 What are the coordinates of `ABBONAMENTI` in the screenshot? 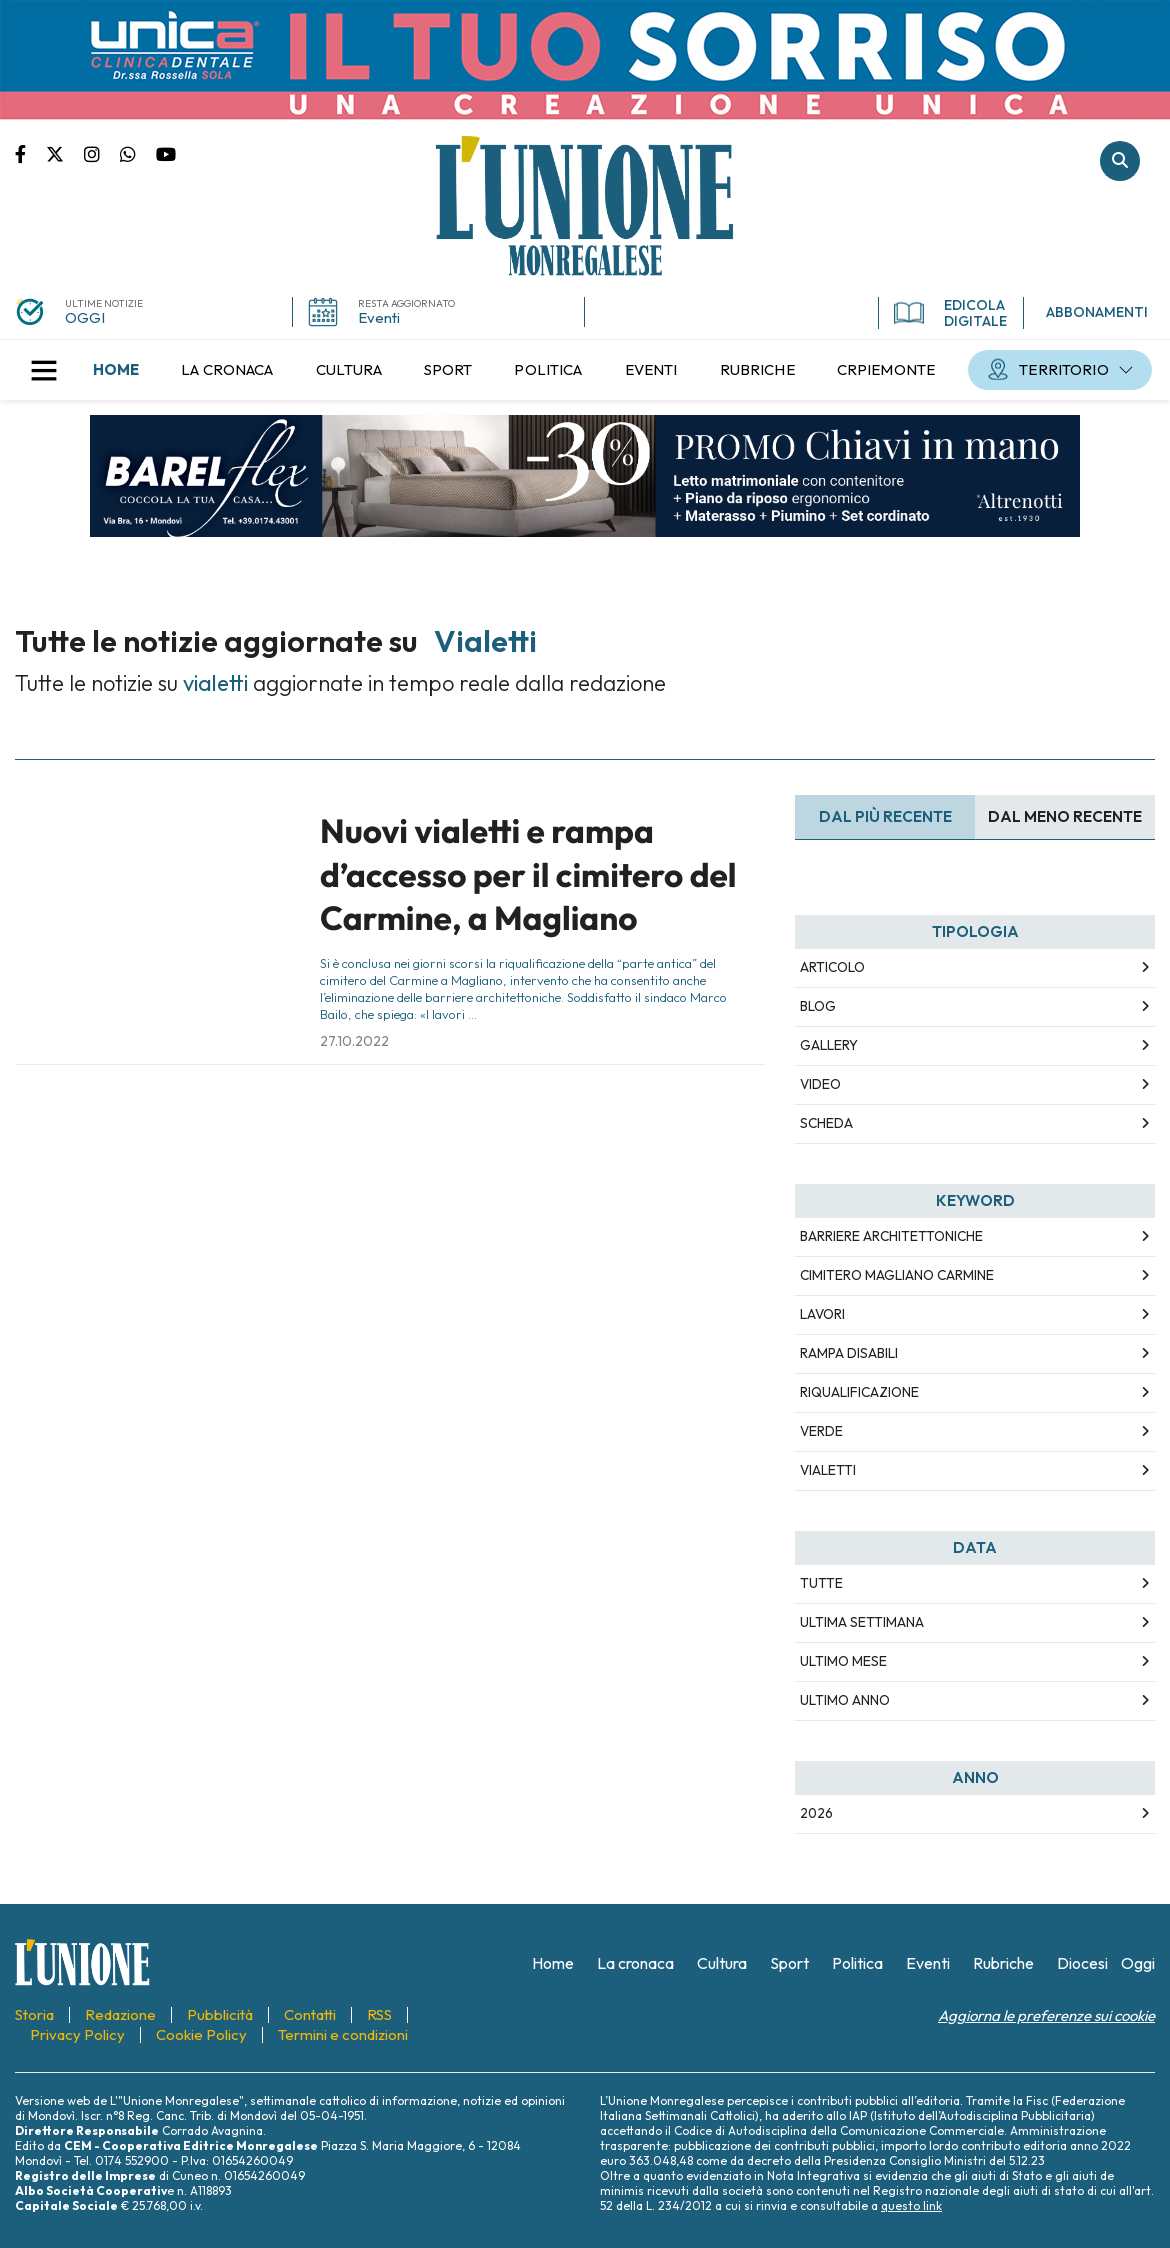 It's located at (1097, 312).